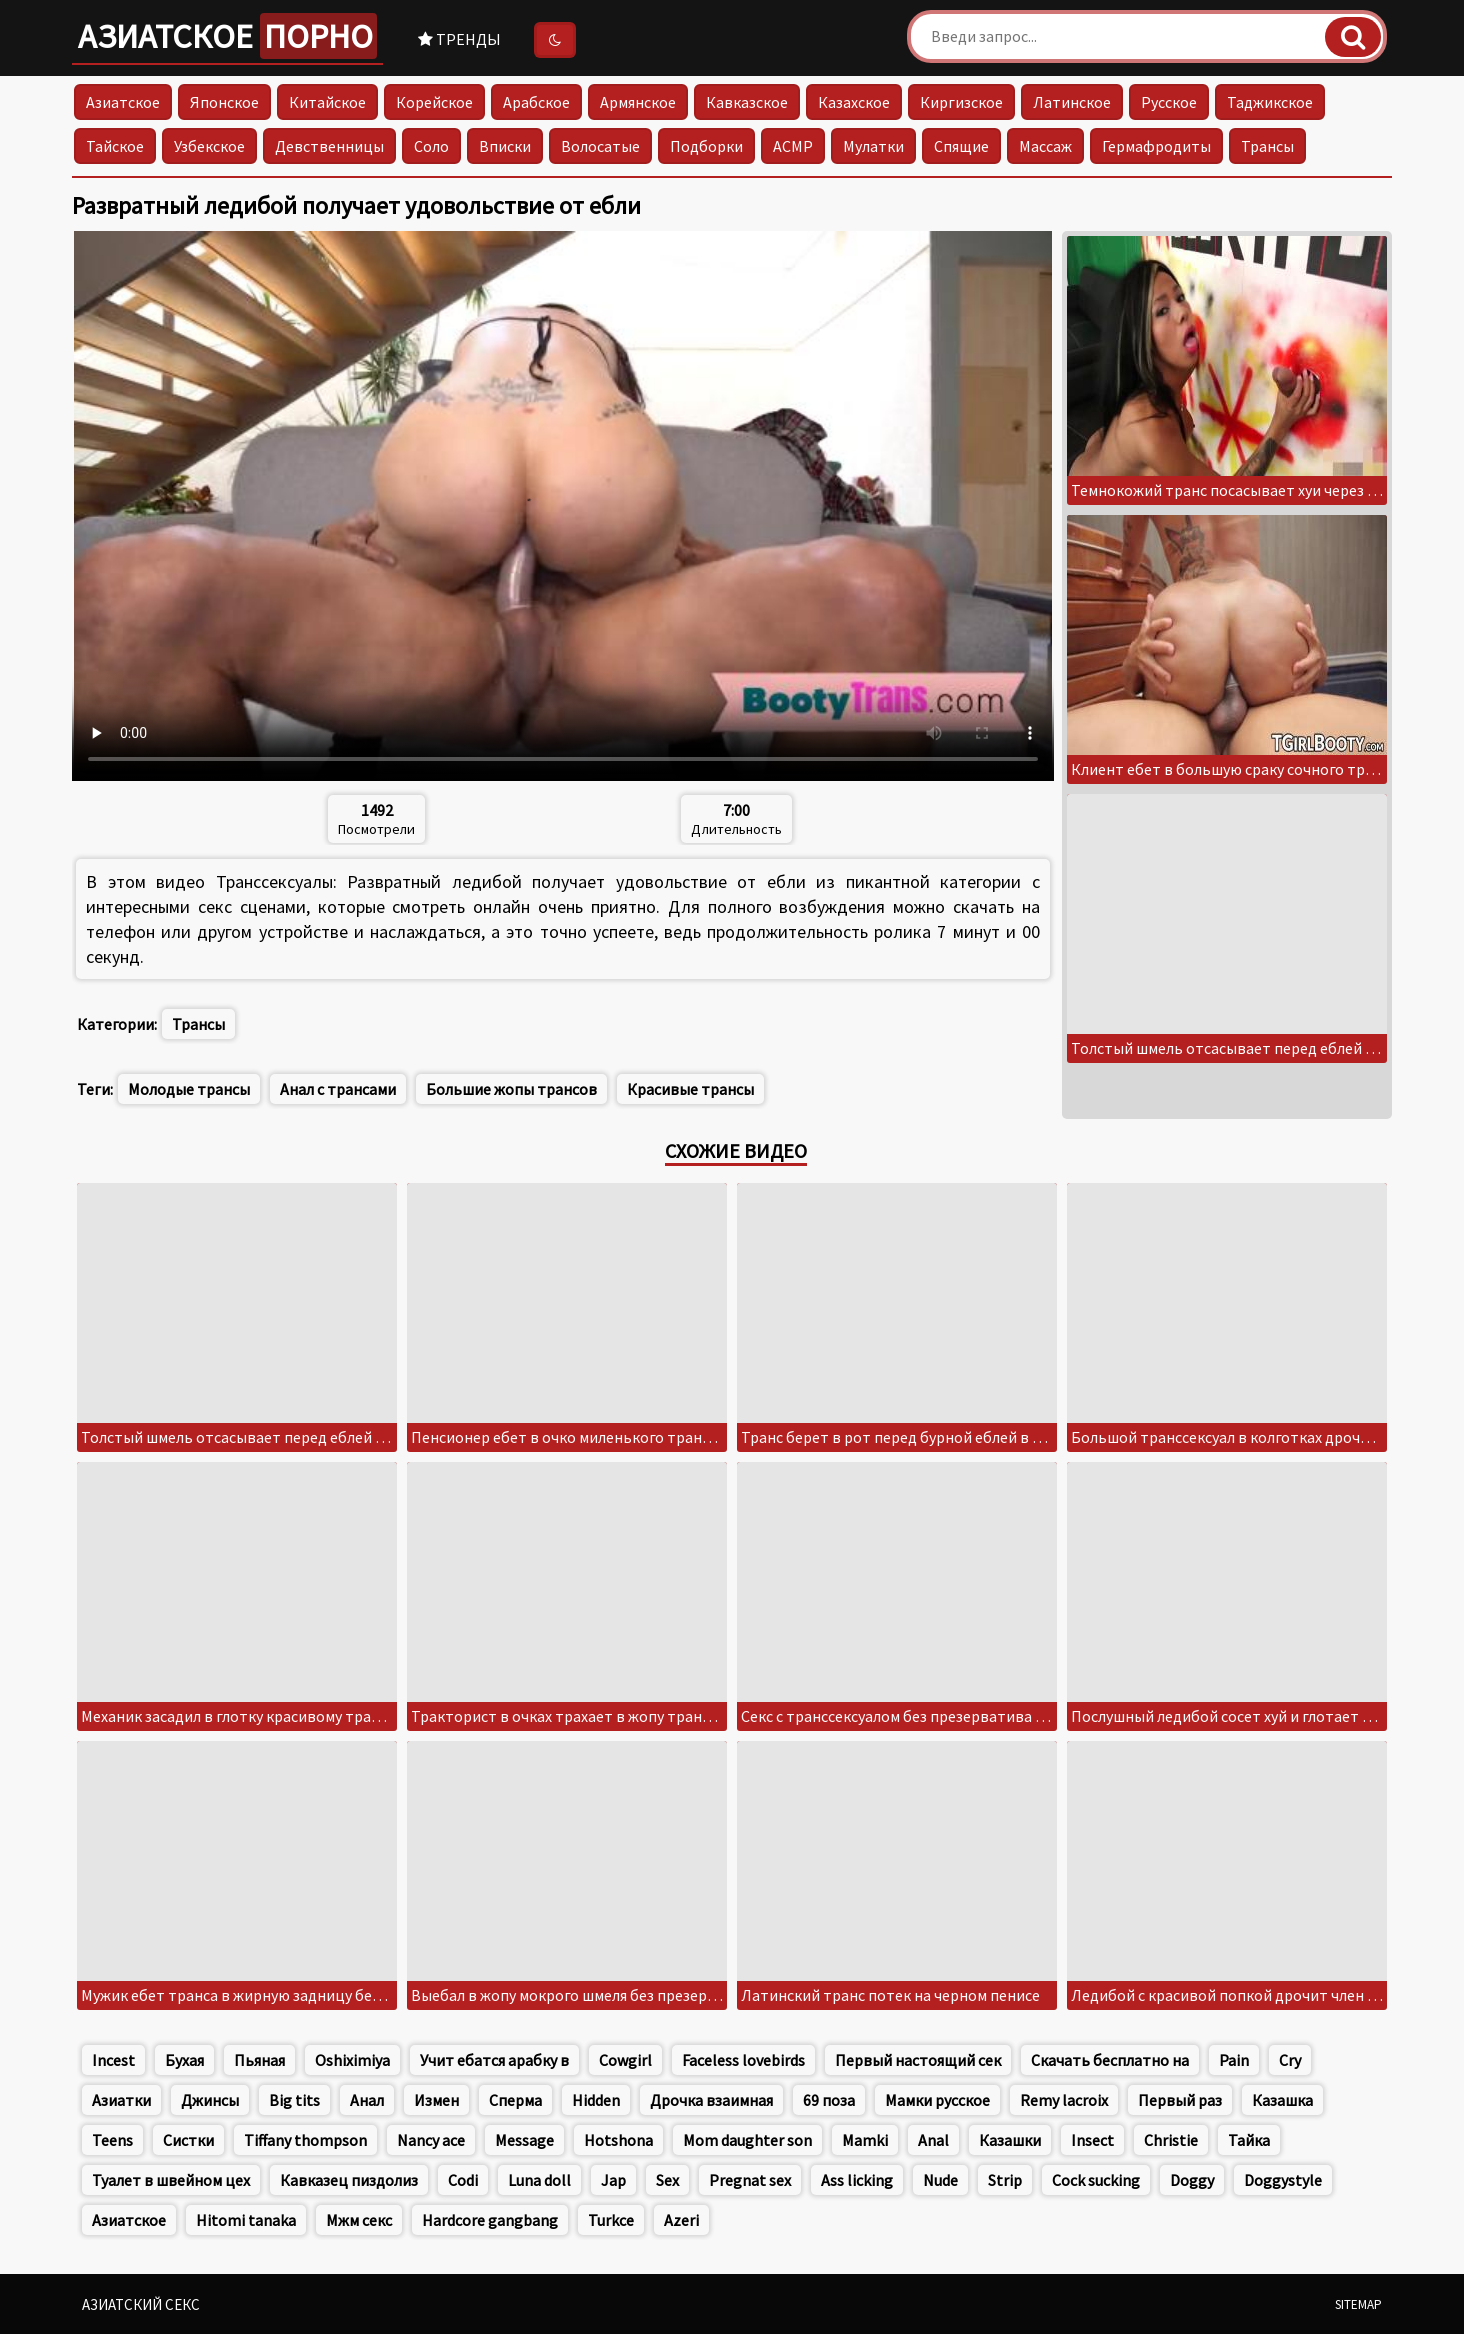 This screenshot has width=1464, height=2334. I want to click on Azeri, so click(681, 2220).